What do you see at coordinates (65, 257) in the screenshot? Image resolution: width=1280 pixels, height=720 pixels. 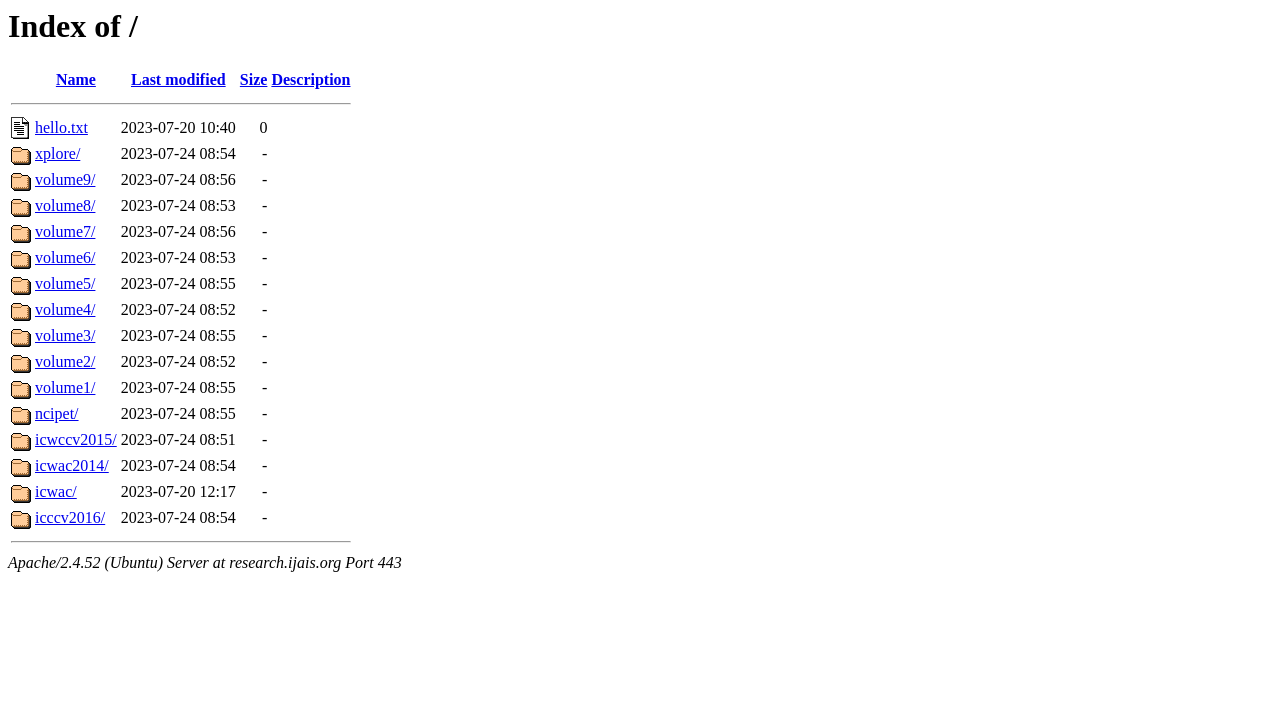 I see `volume6/` at bounding box center [65, 257].